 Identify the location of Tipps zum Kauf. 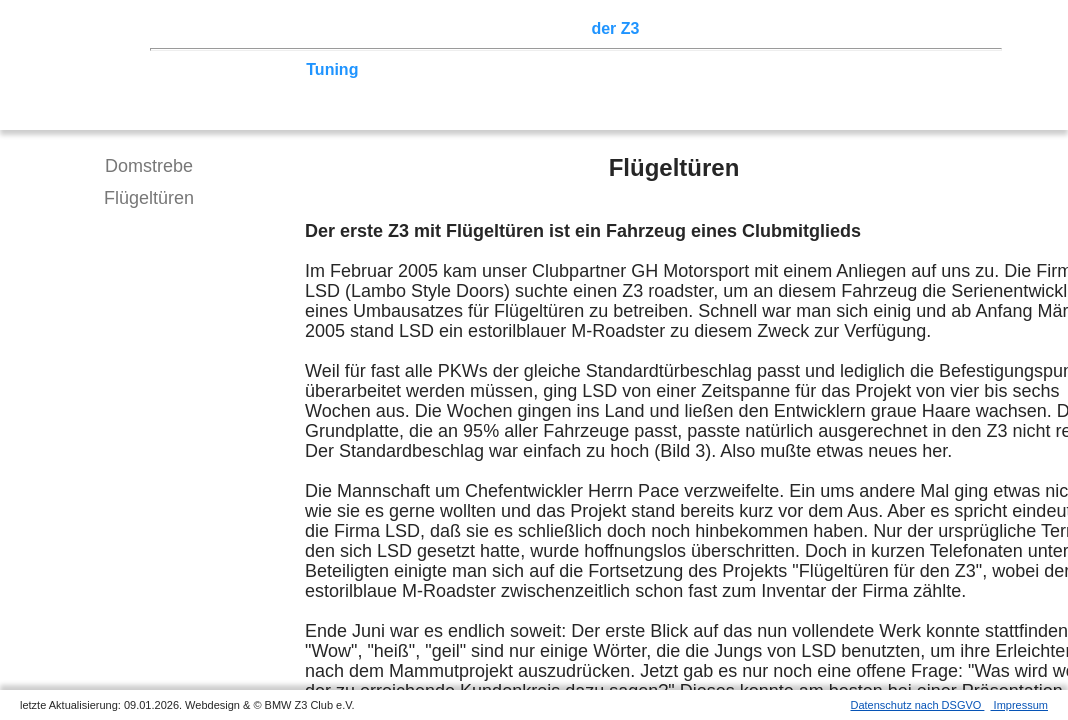
(427, 69).